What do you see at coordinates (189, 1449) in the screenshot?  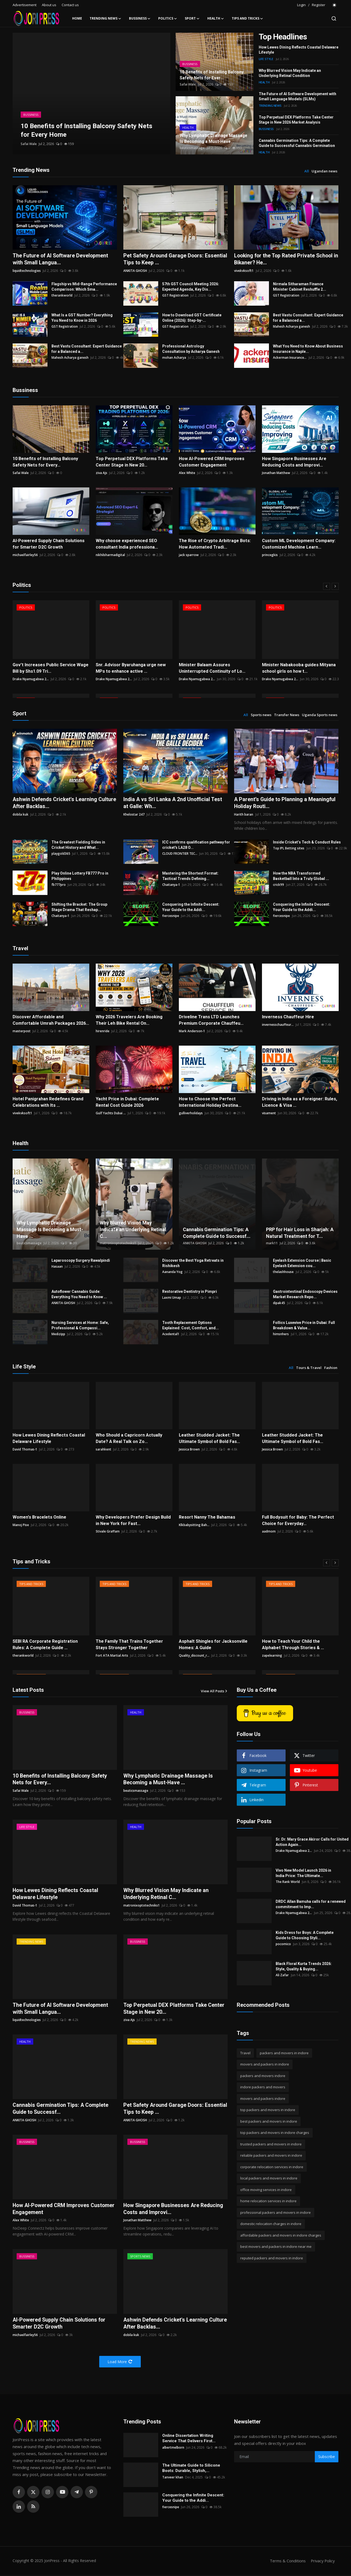 I see `Jessica Brown` at bounding box center [189, 1449].